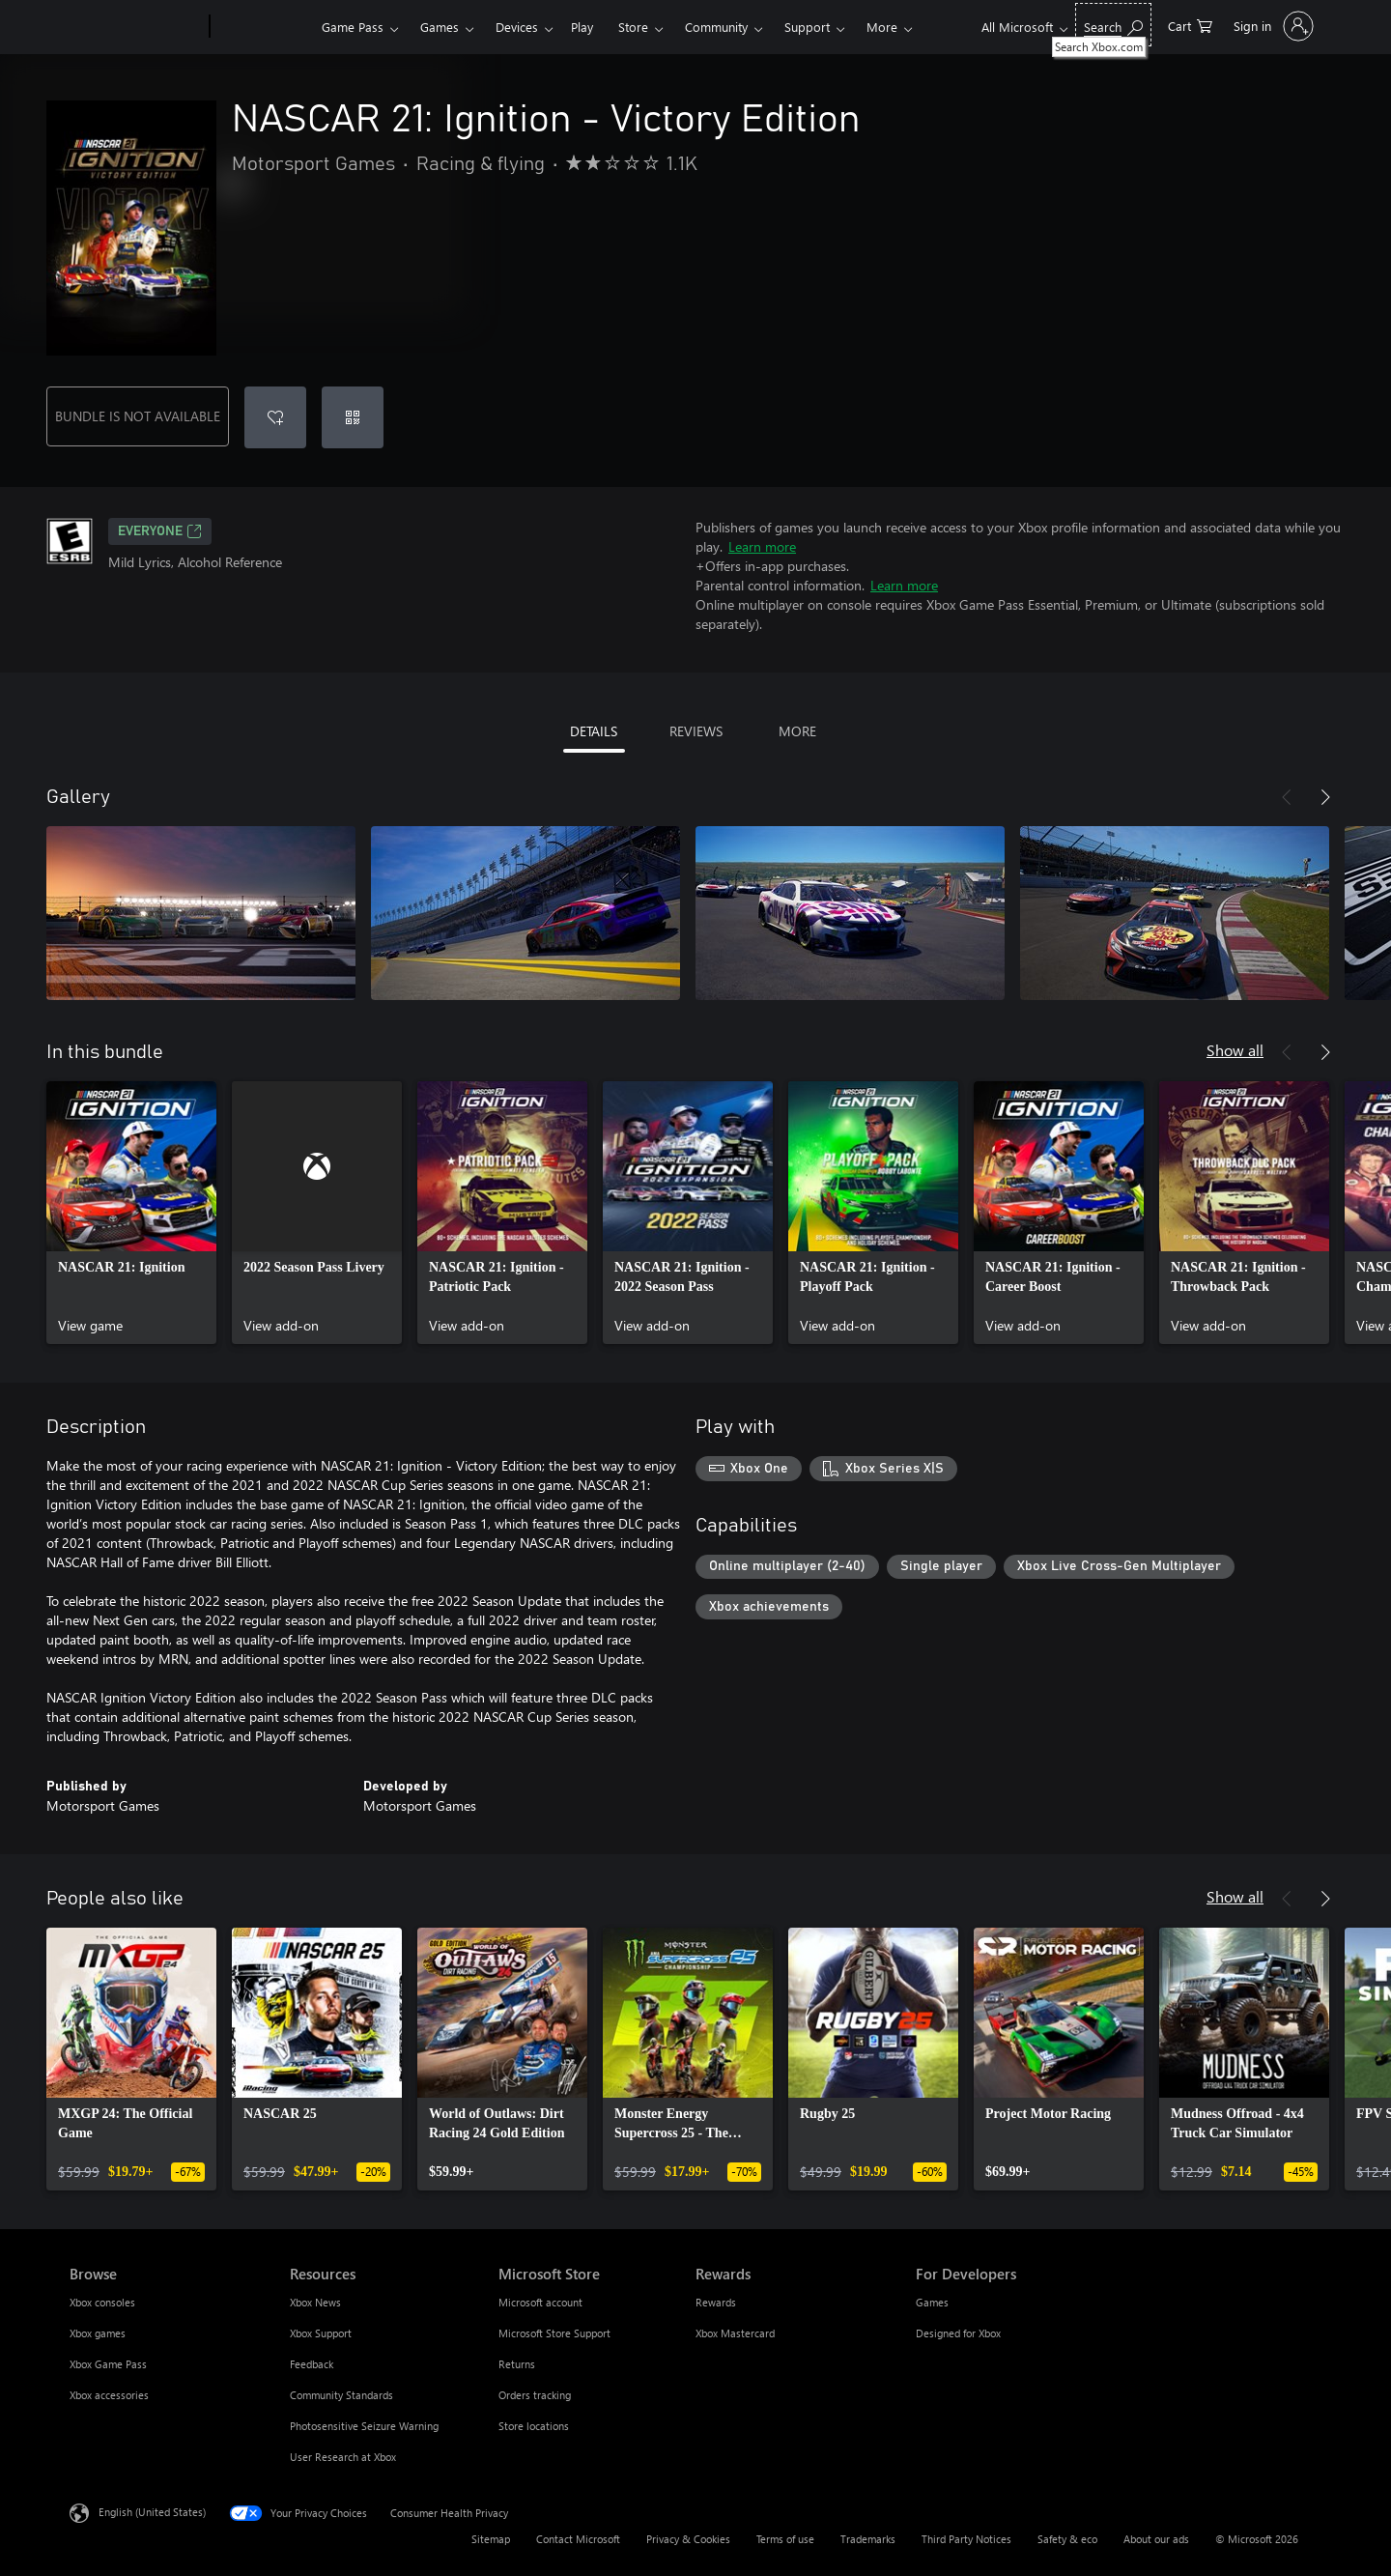 The height and width of the screenshot is (2576, 1391). What do you see at coordinates (517, 26) in the screenshot?
I see `Devices` at bounding box center [517, 26].